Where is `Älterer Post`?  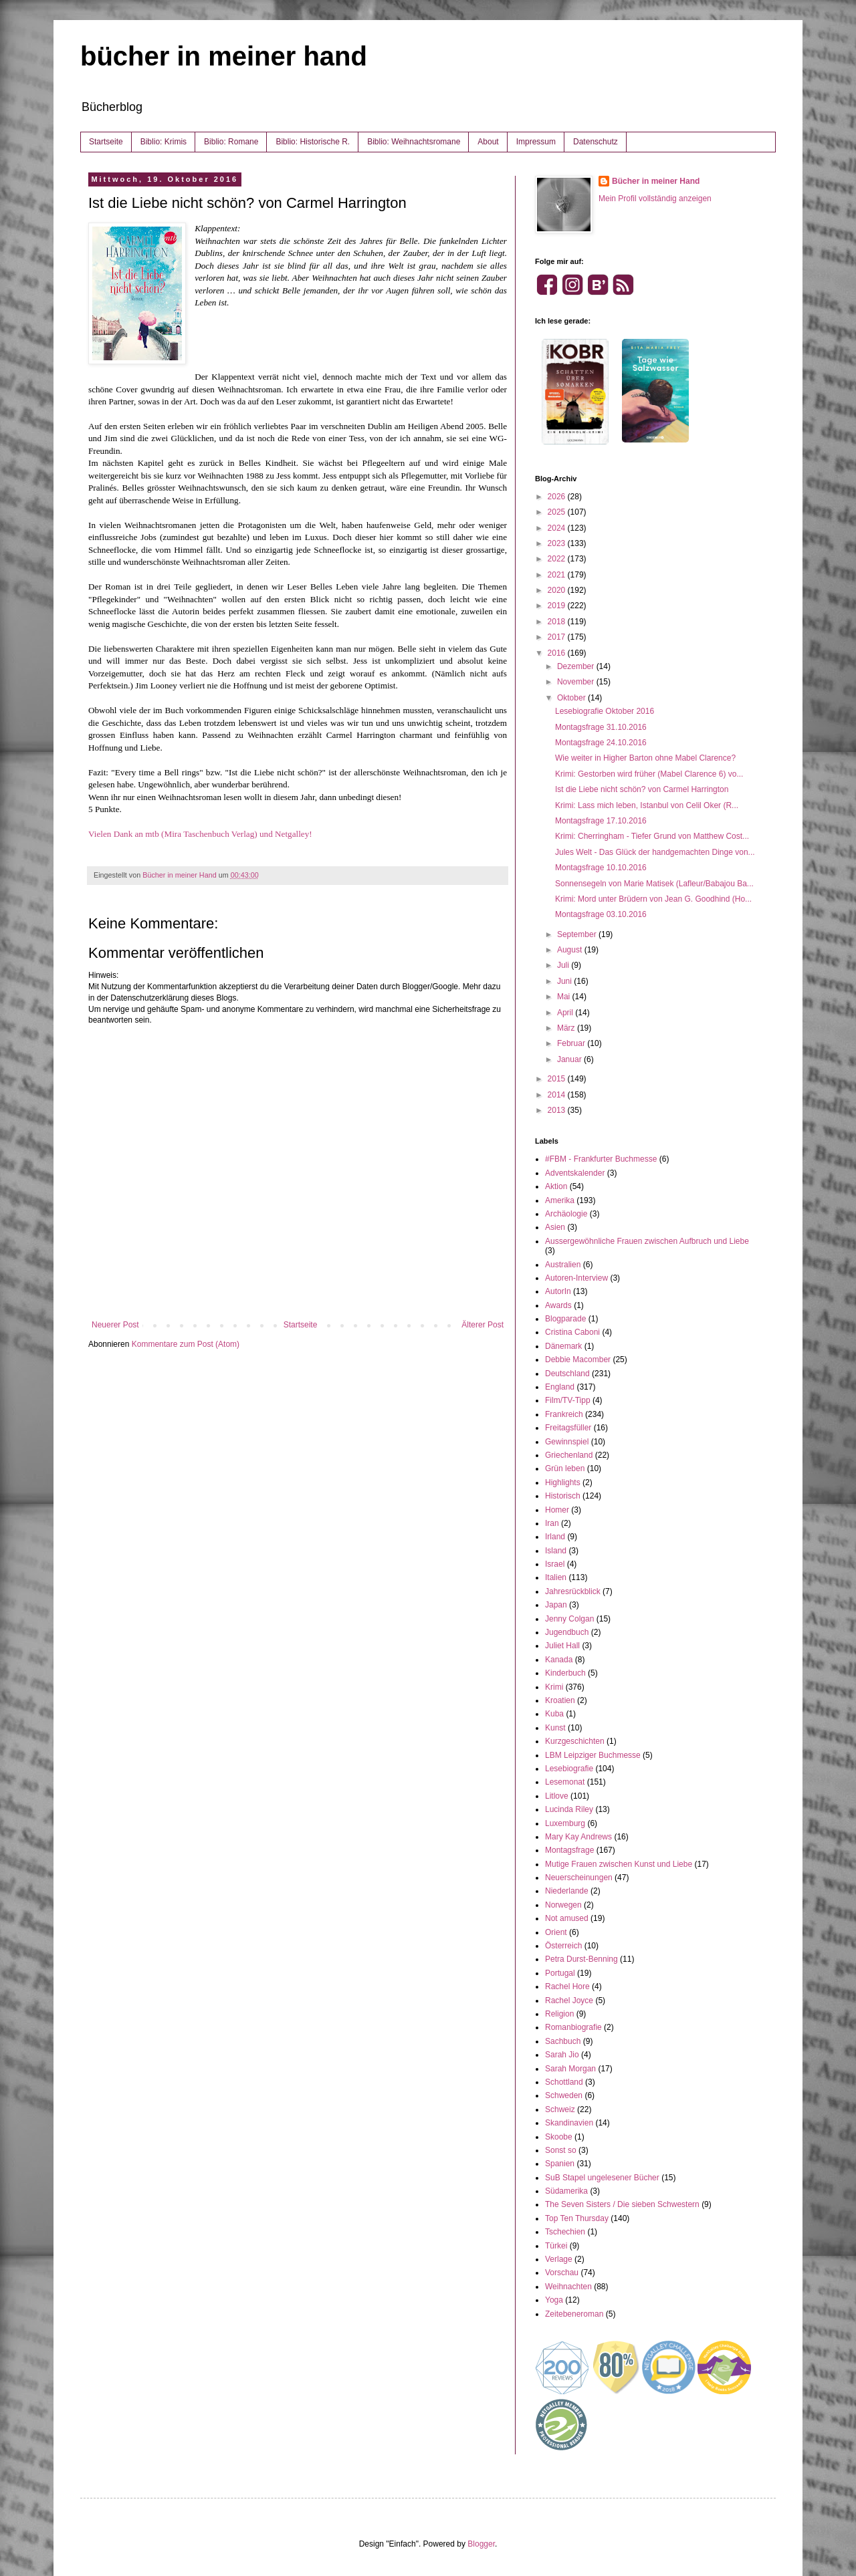
Älterer Post is located at coordinates (482, 1324).